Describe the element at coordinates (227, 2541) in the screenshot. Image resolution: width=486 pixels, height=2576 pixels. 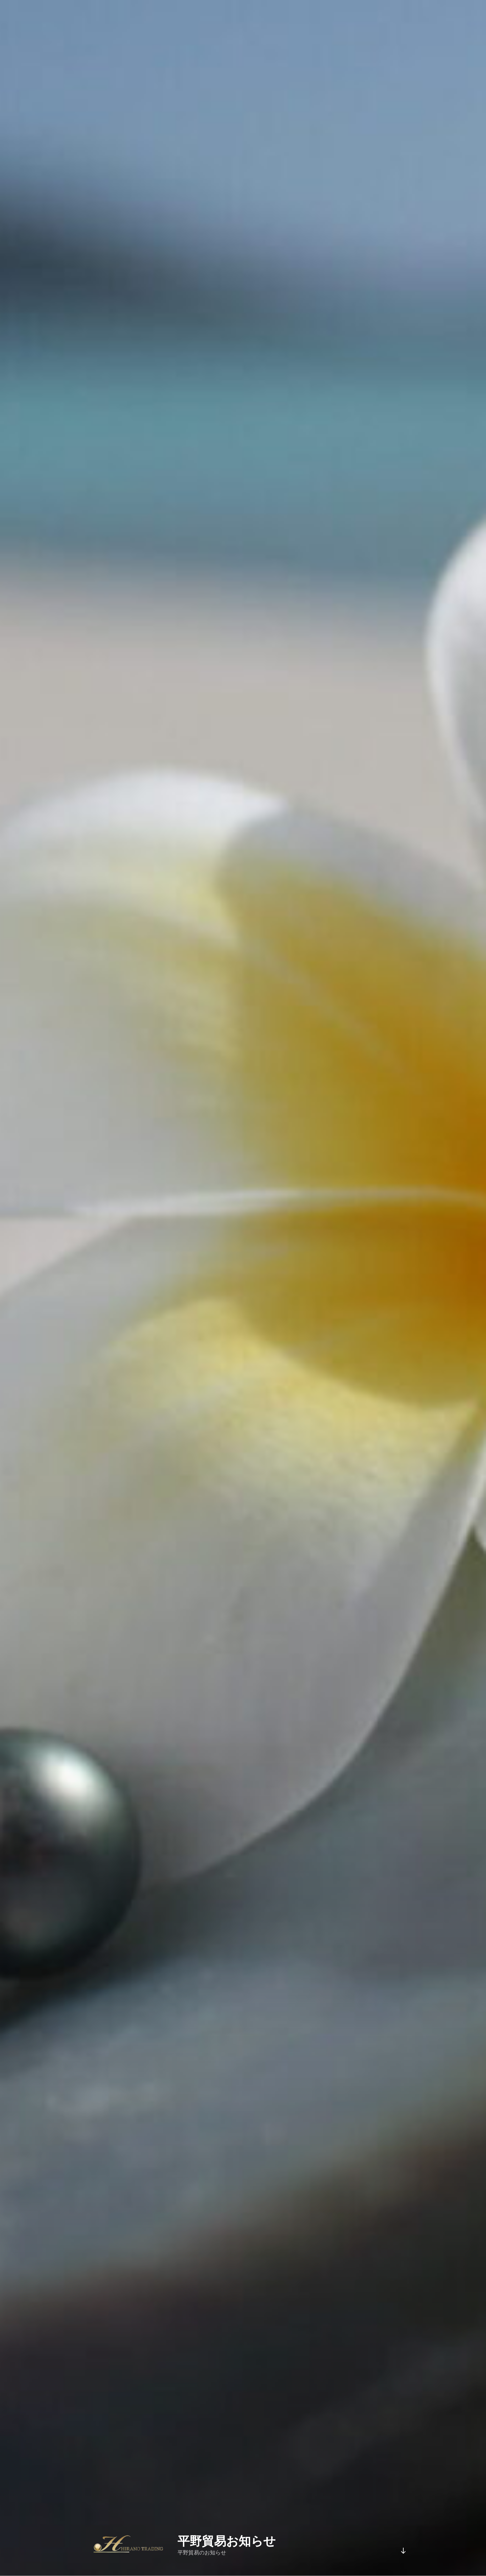
I see `平野貿易お知らせ` at that location.